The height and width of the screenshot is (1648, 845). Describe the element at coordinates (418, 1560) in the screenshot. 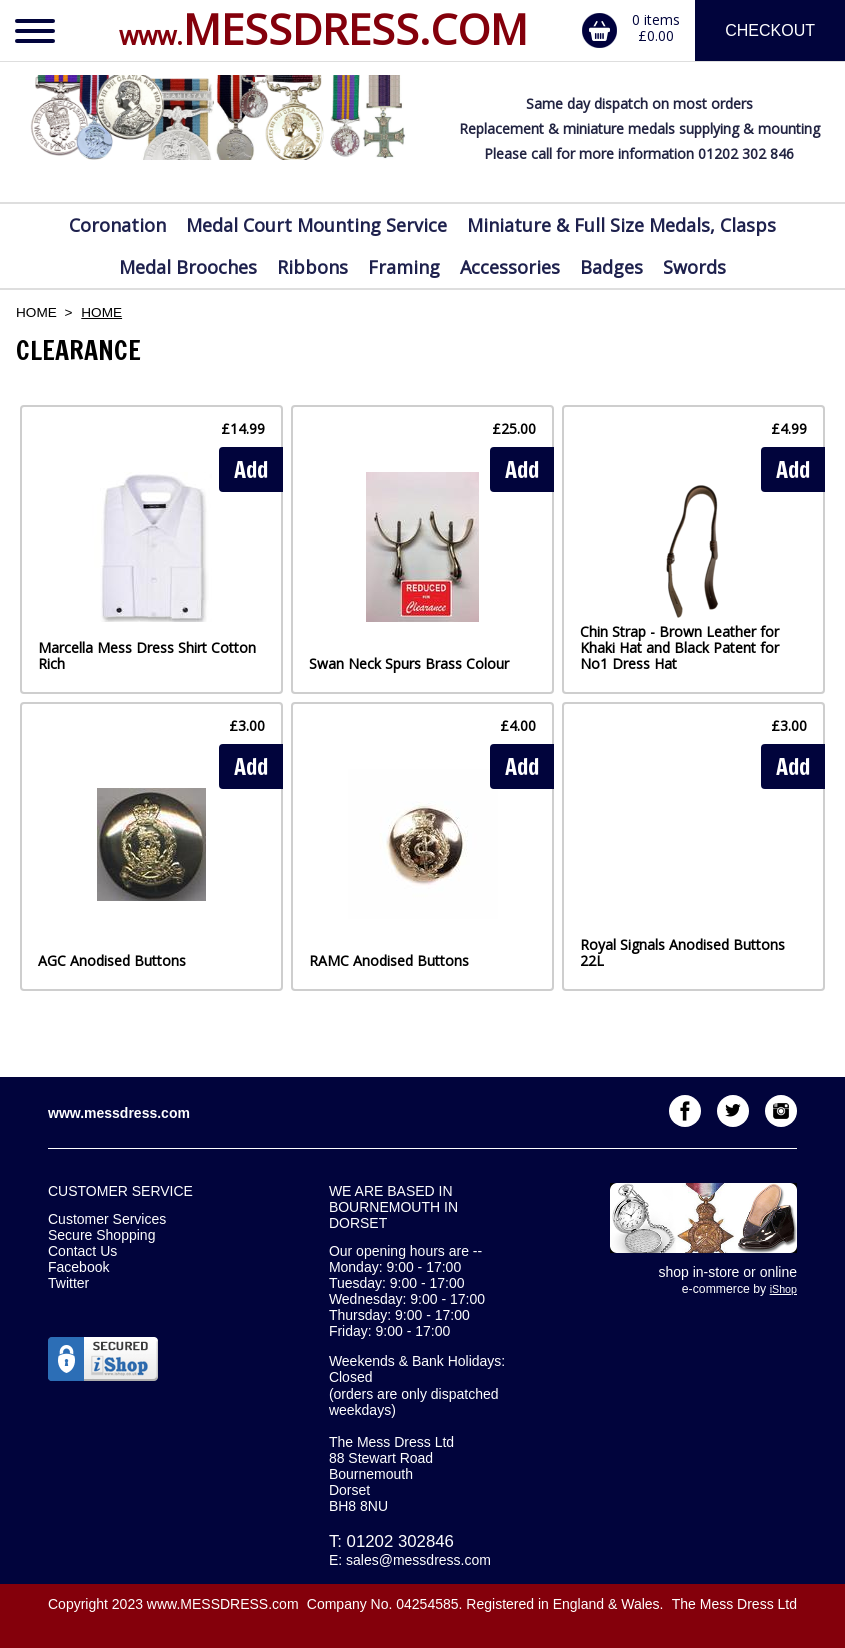

I see `sales@messdress.com` at that location.